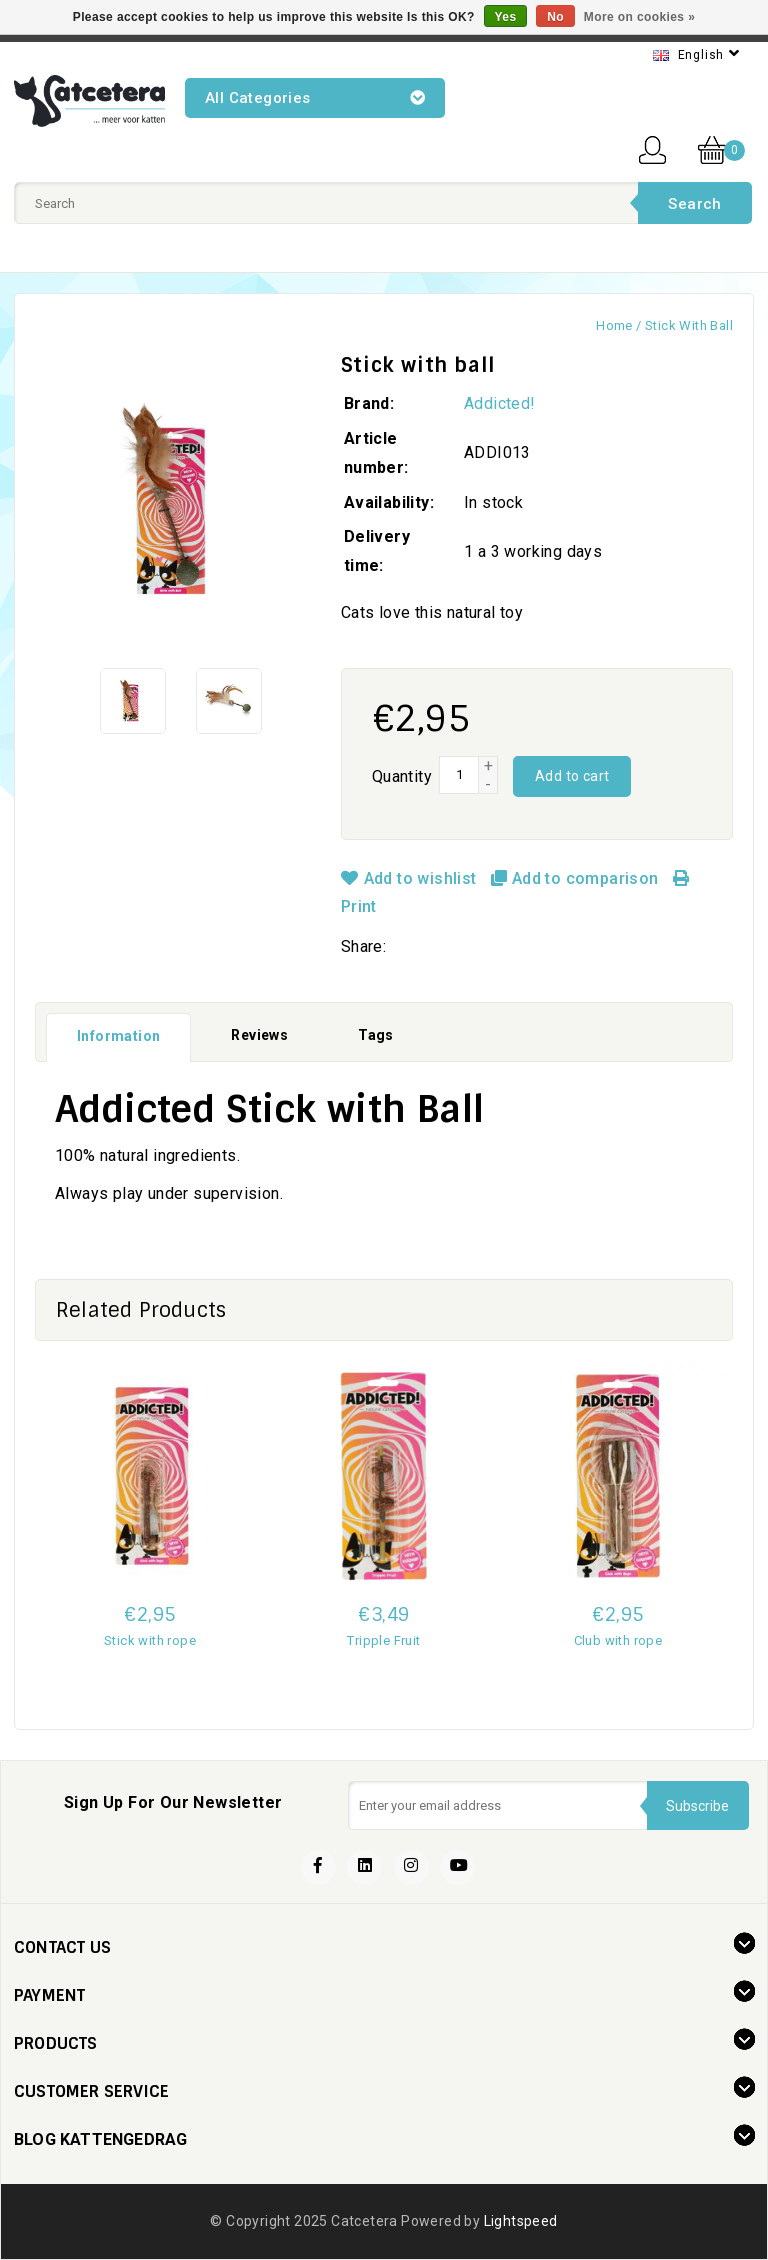 The image size is (768, 2260). What do you see at coordinates (383, 1640) in the screenshot?
I see `Tripple Fruit` at bounding box center [383, 1640].